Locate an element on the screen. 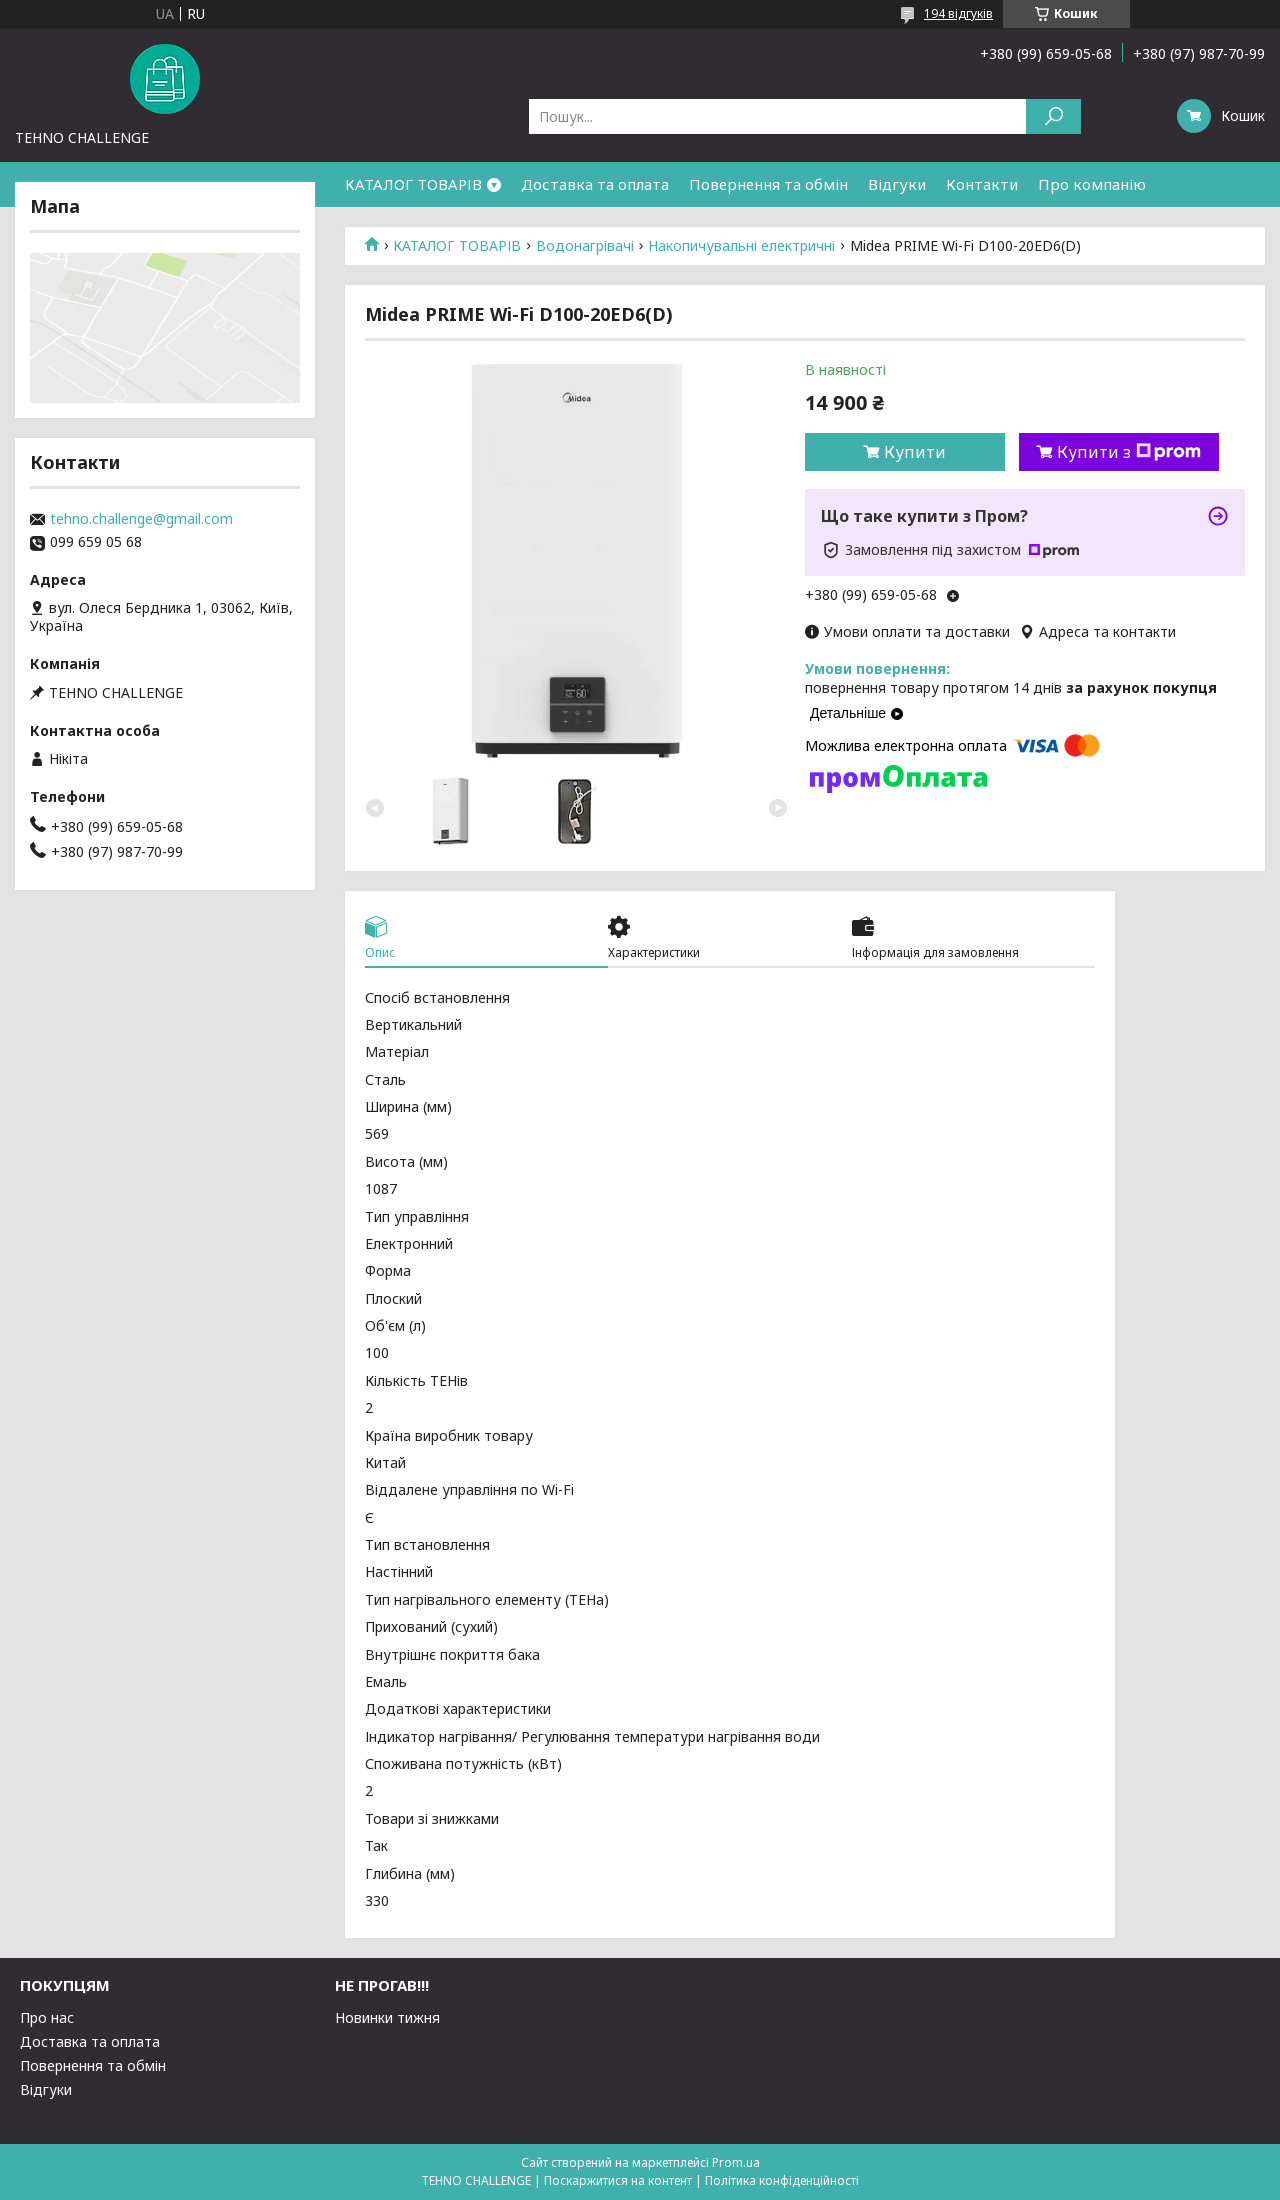 The image size is (1280, 2200). 194 відгуків is located at coordinates (958, 13).